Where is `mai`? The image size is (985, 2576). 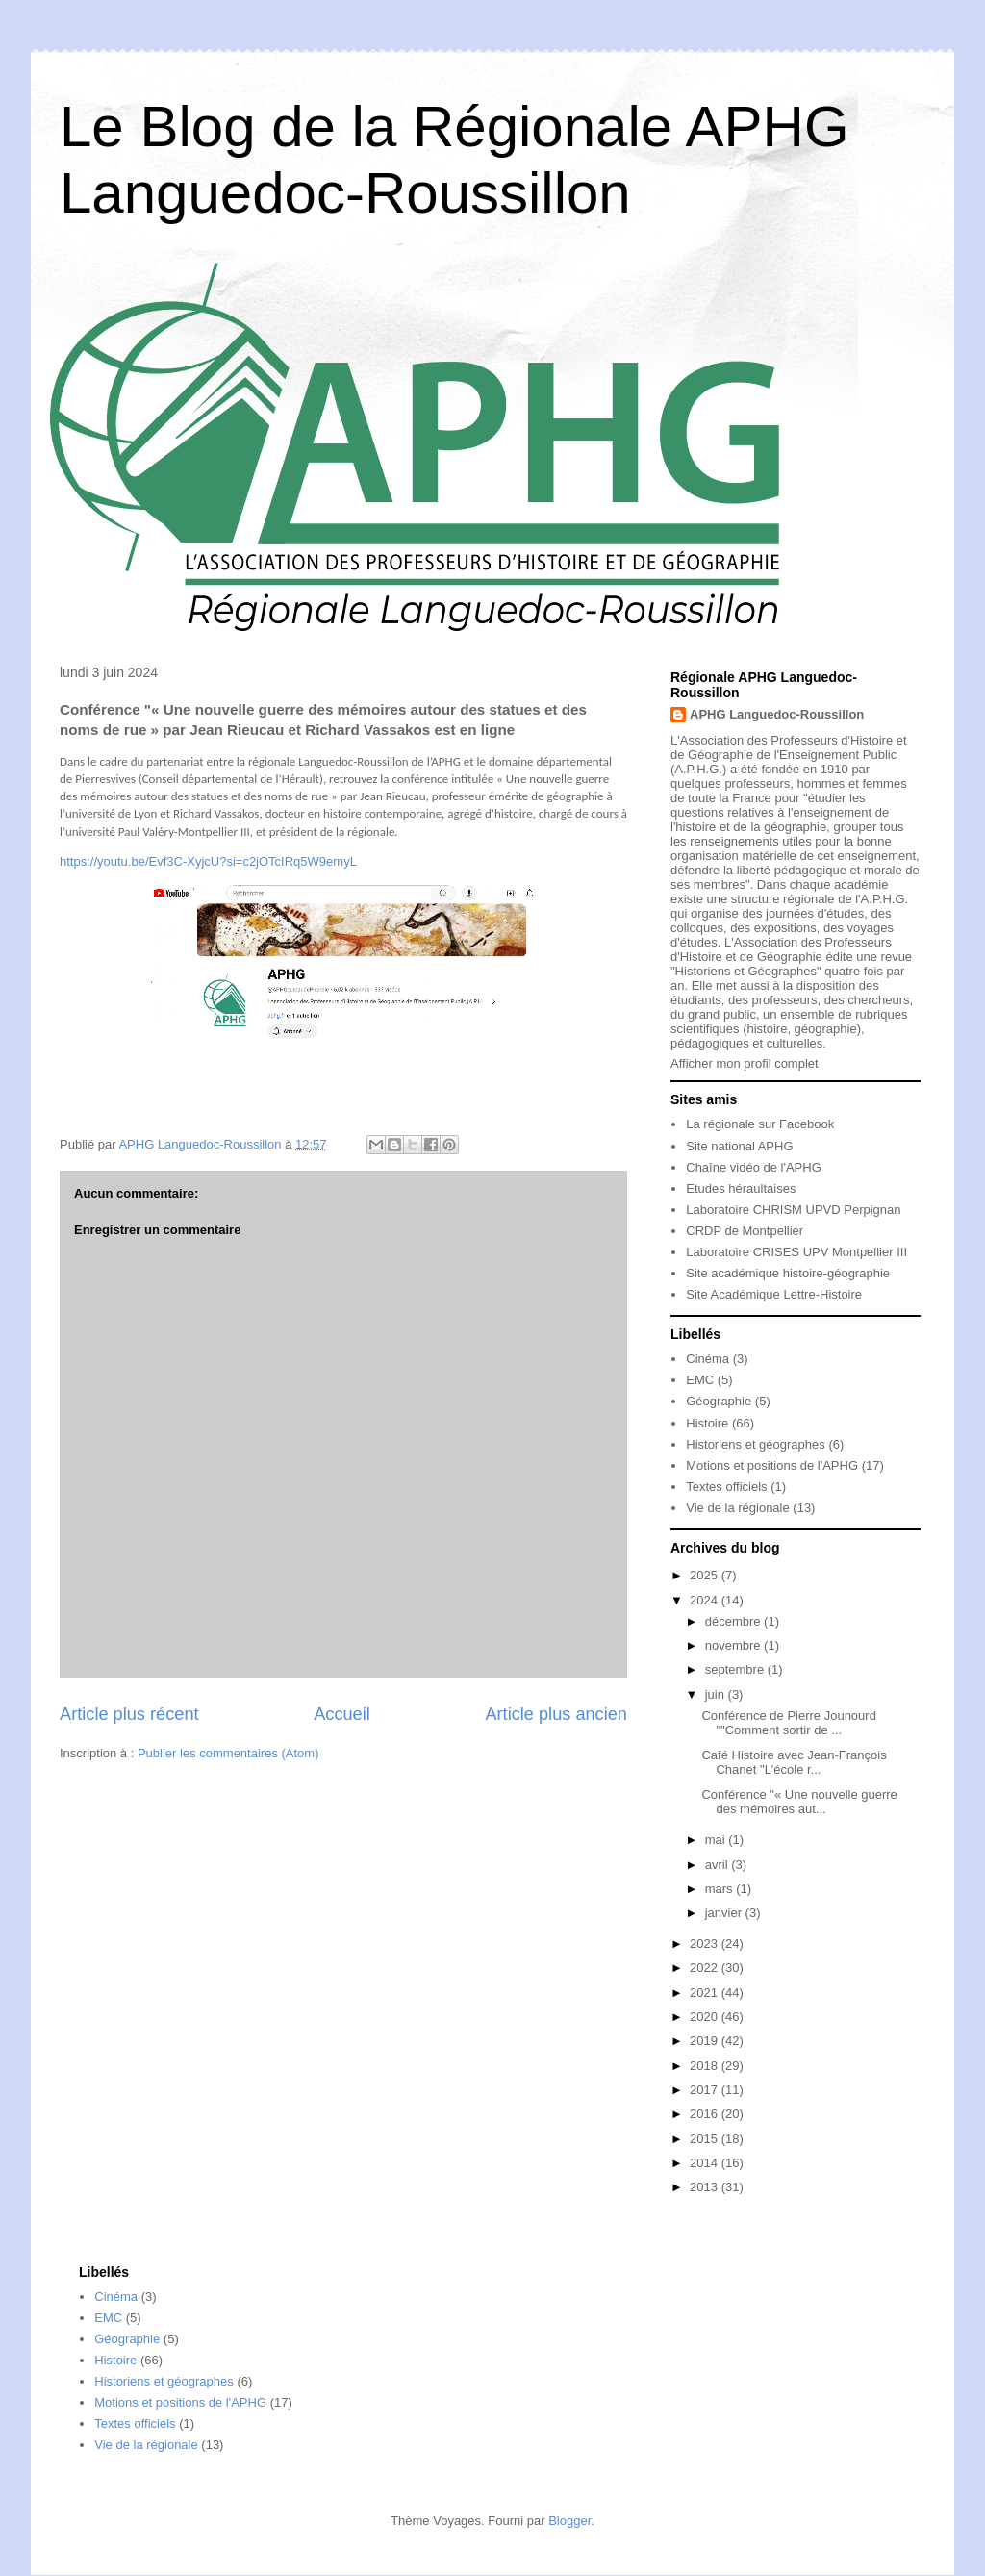 mai is located at coordinates (717, 1839).